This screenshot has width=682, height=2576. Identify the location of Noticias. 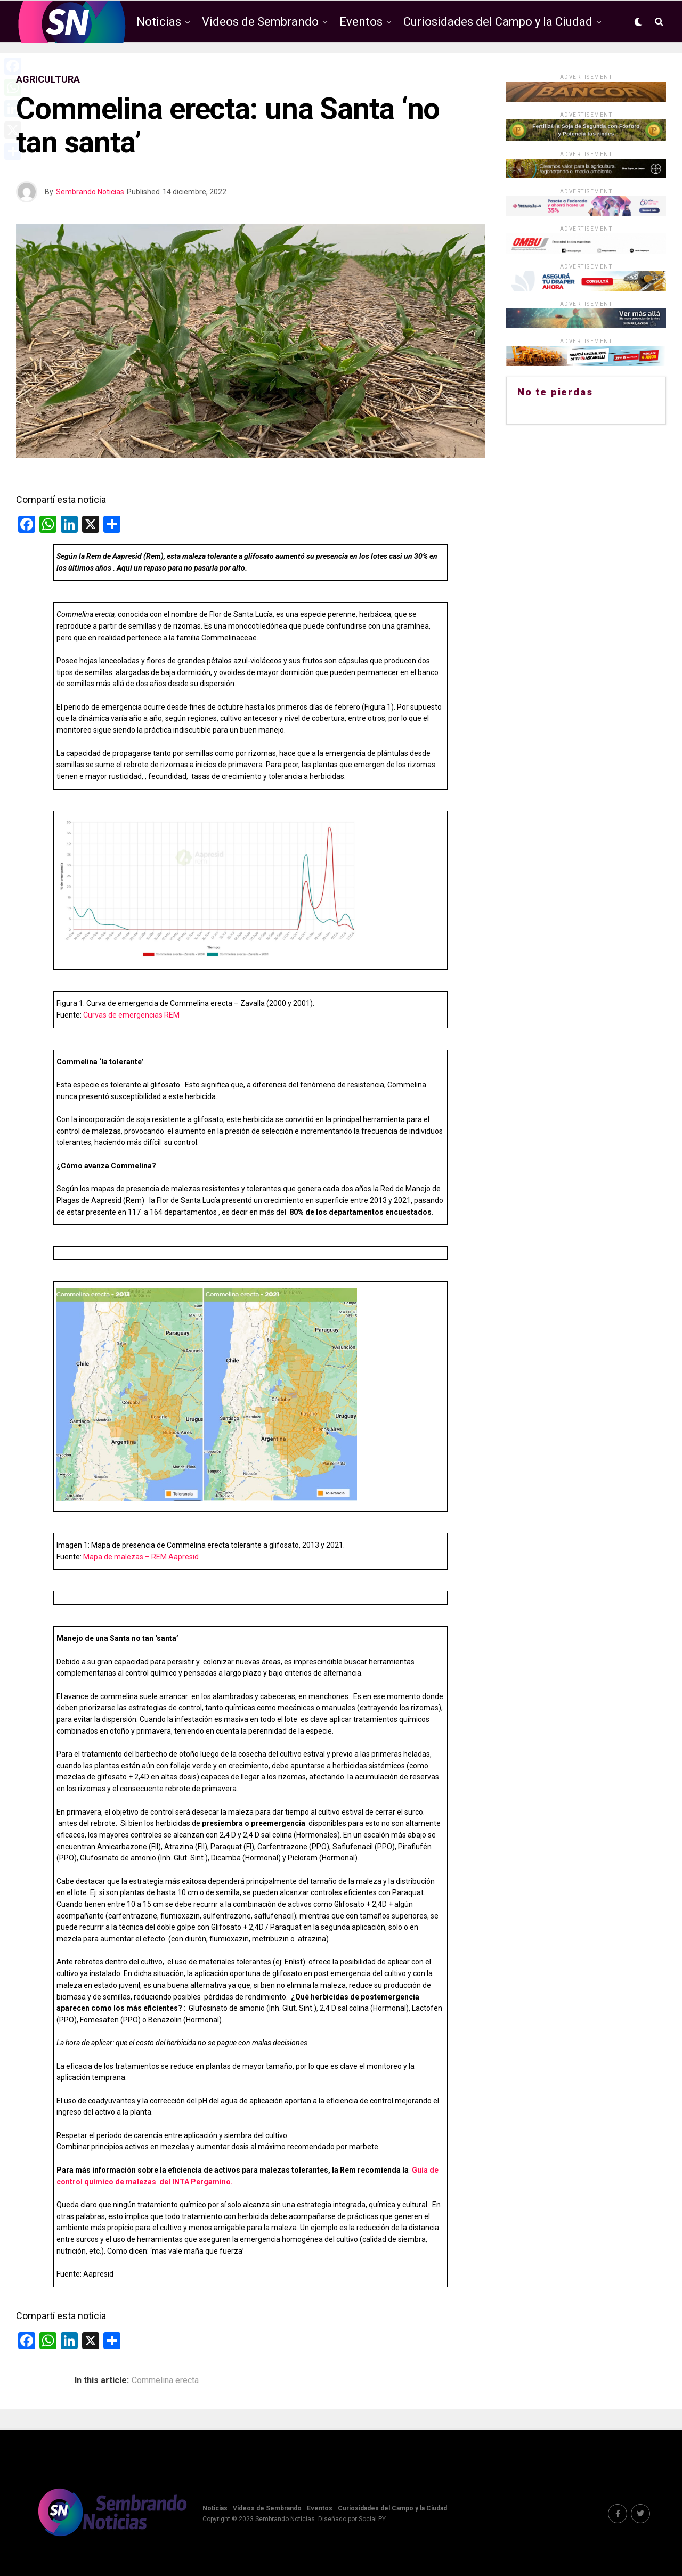
(158, 21).